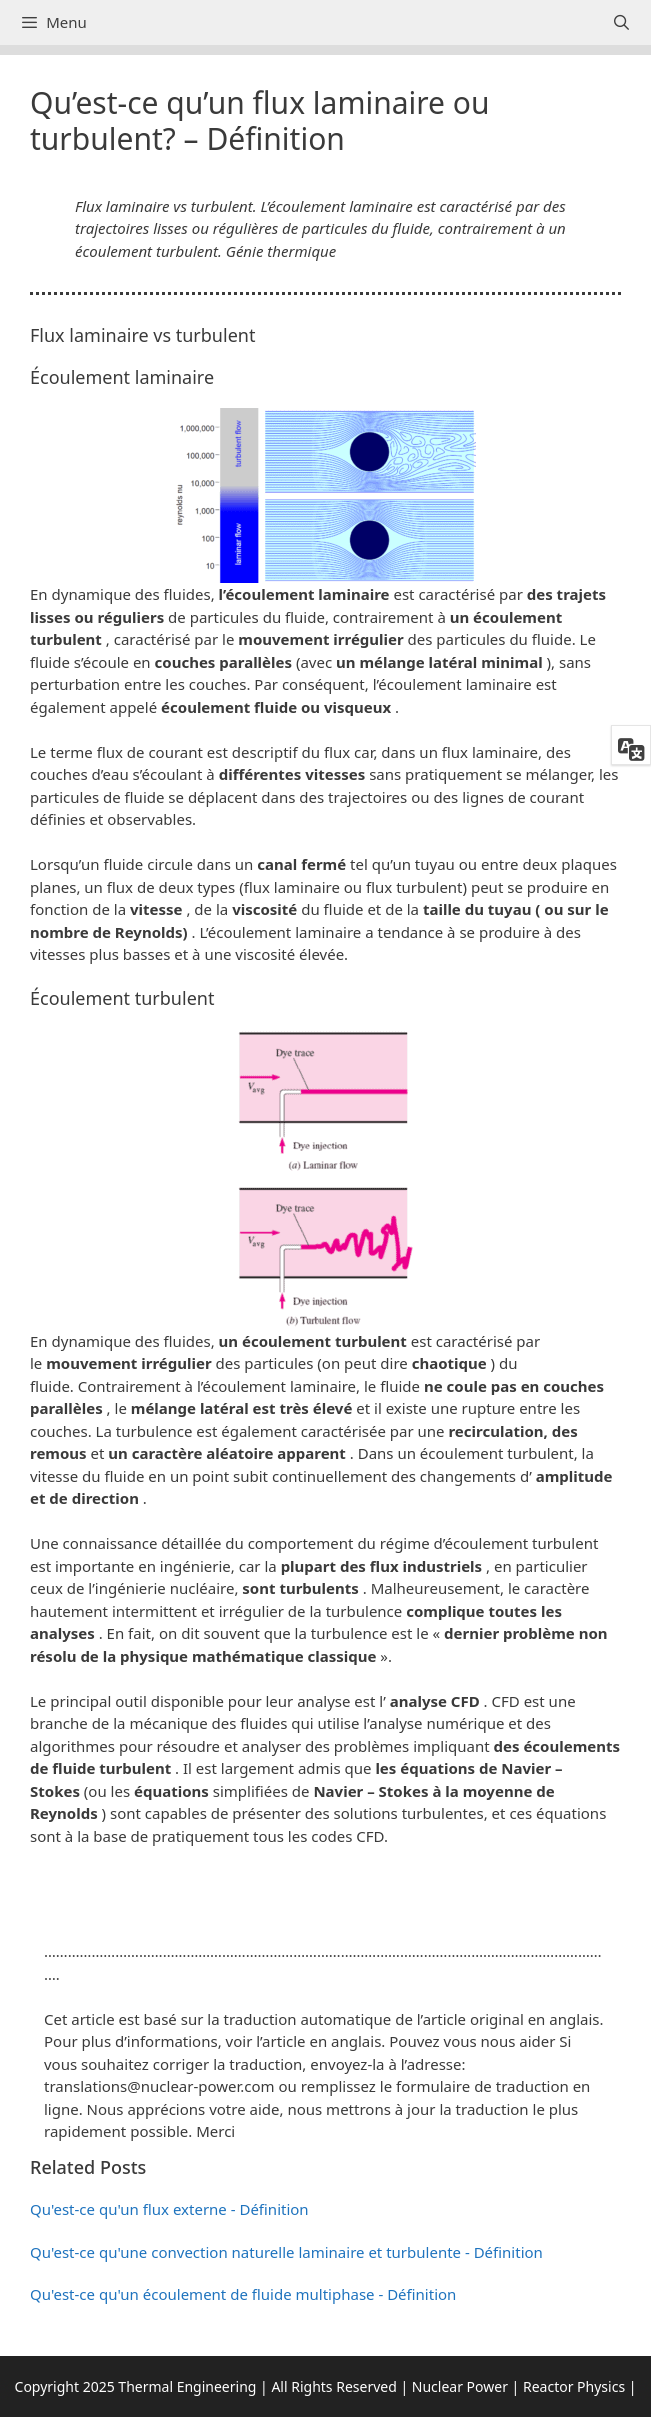  I want to click on Qu'est-ce qu'un écoulement de fluide multiphase - Définition, so click(243, 2294).